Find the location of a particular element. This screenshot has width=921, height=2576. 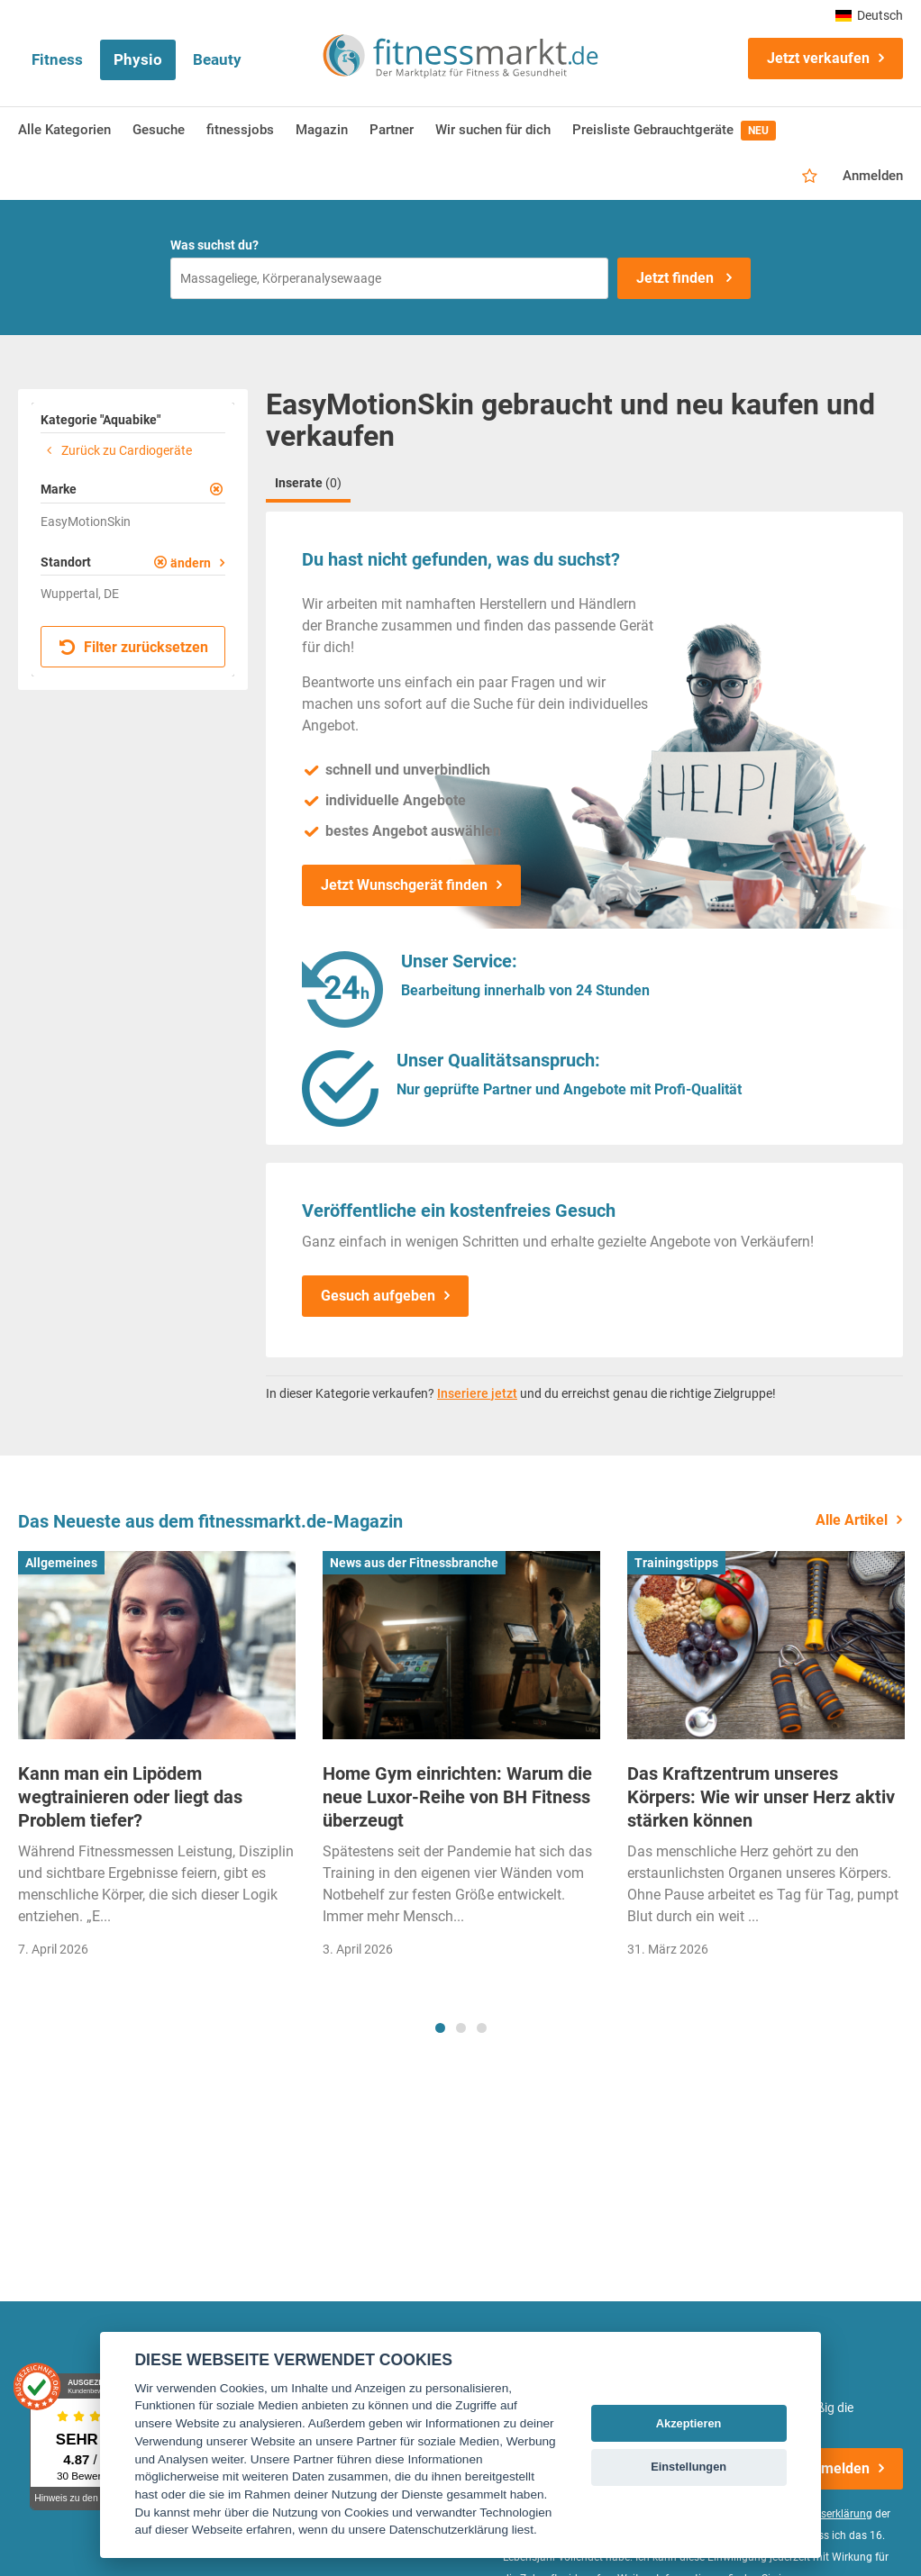

Anmelden is located at coordinates (873, 176).